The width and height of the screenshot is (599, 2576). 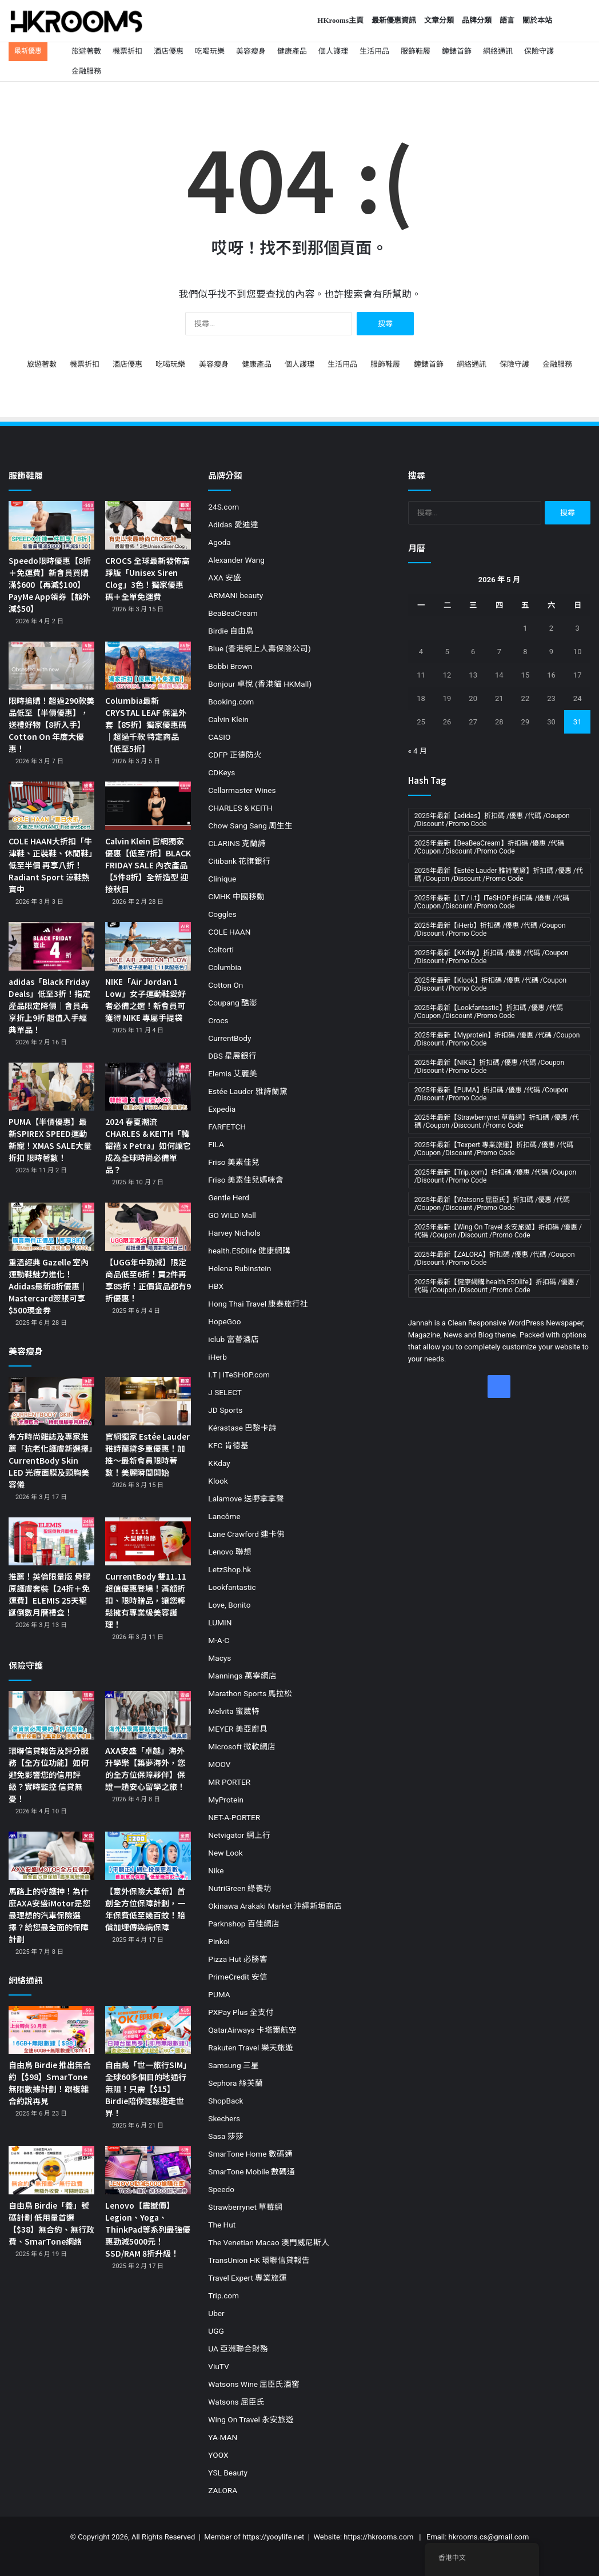 What do you see at coordinates (148, 865) in the screenshot?
I see `Calvin Klein 官網獨家優惠【低至7折】BLACK FRIDAY SALE 內衣產品【5件8折】全新造型 迎接秋日` at bounding box center [148, 865].